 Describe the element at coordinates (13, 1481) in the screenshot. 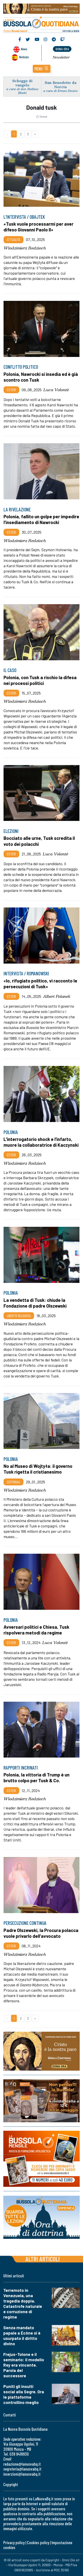

I see `Editoriali` at that location.